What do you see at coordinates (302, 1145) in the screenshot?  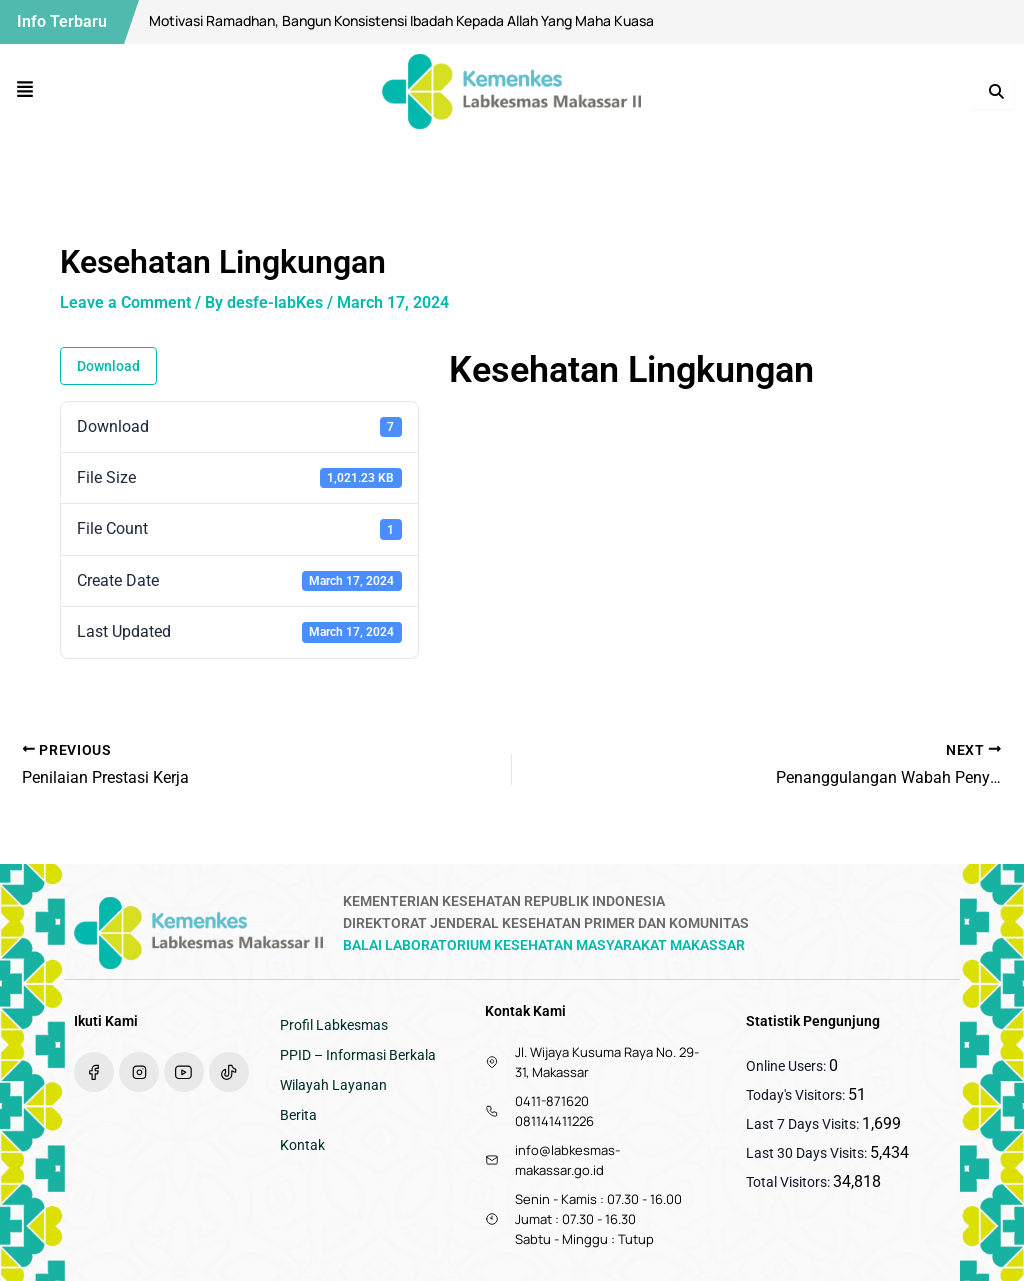 I see `Kontak` at bounding box center [302, 1145].